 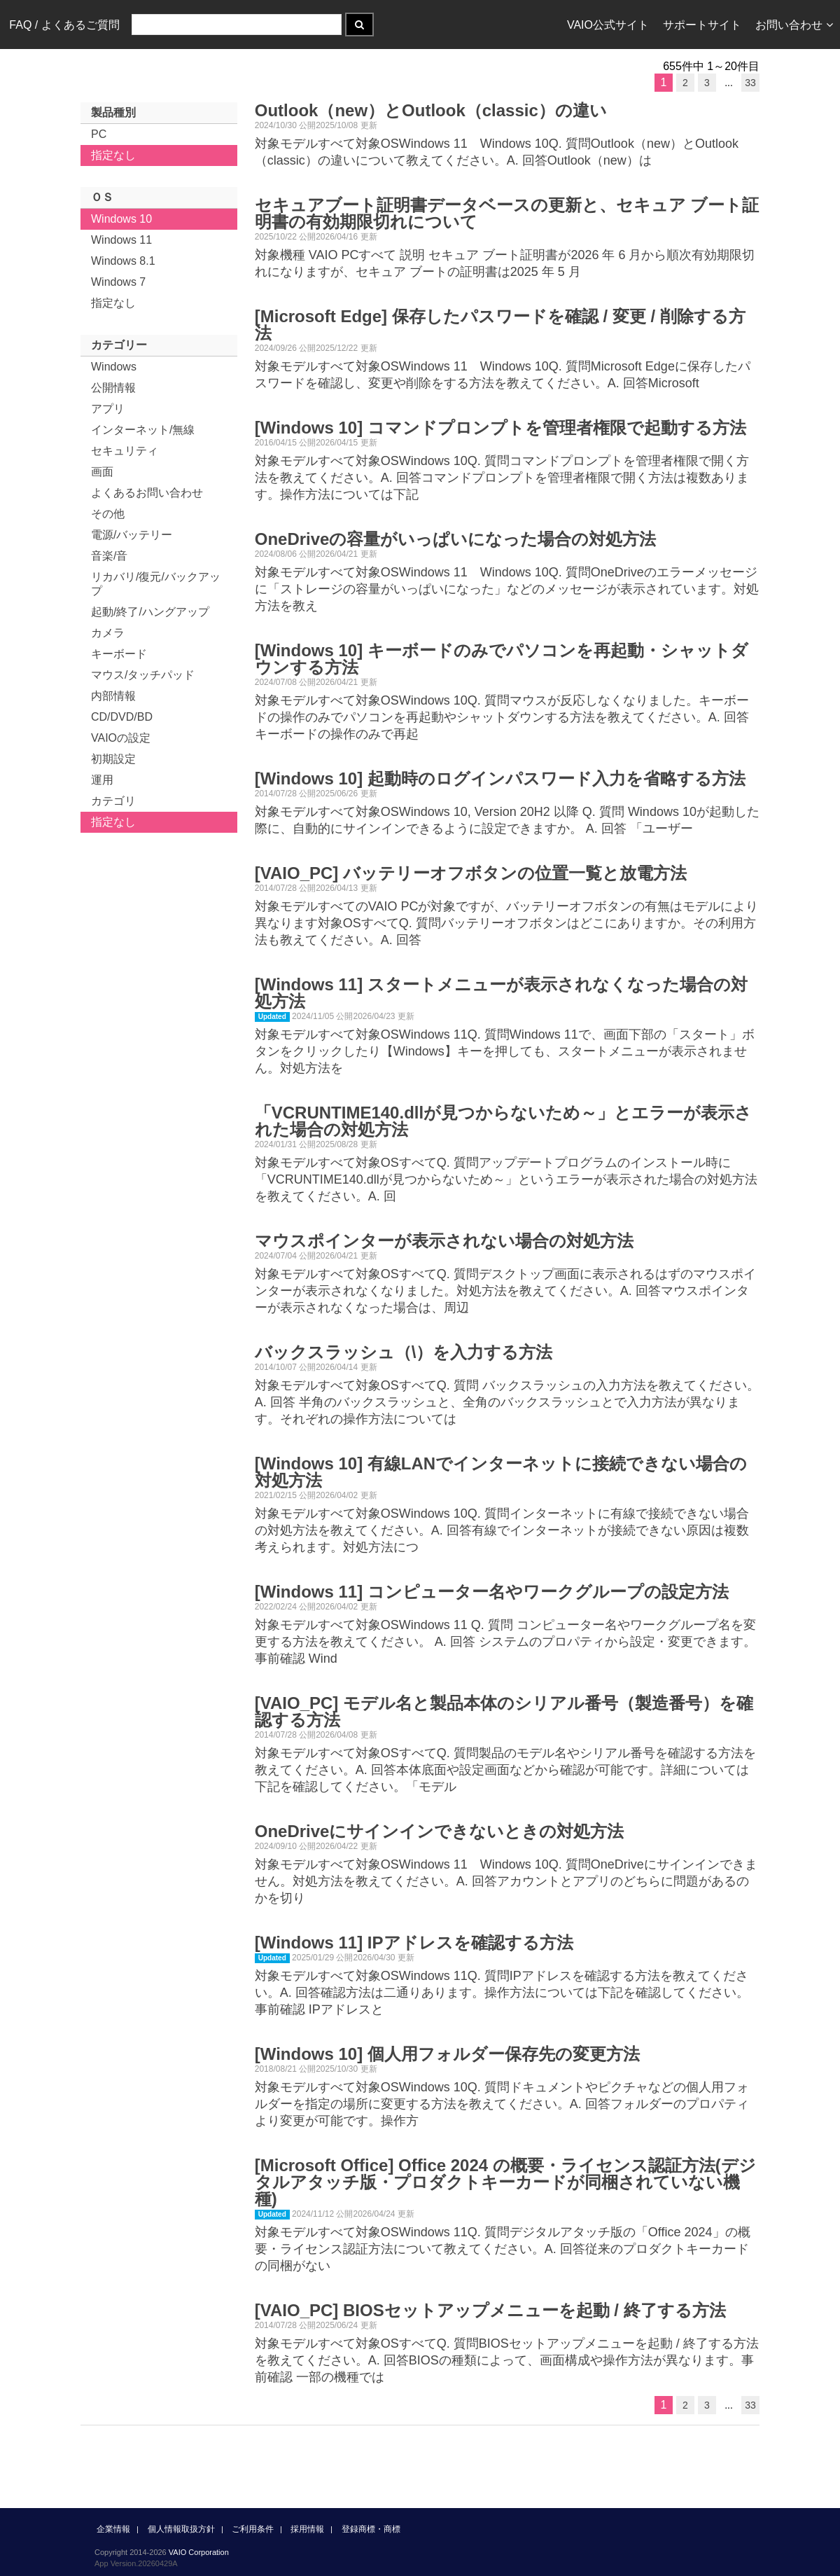 What do you see at coordinates (108, 409) in the screenshot?
I see `アプリ` at bounding box center [108, 409].